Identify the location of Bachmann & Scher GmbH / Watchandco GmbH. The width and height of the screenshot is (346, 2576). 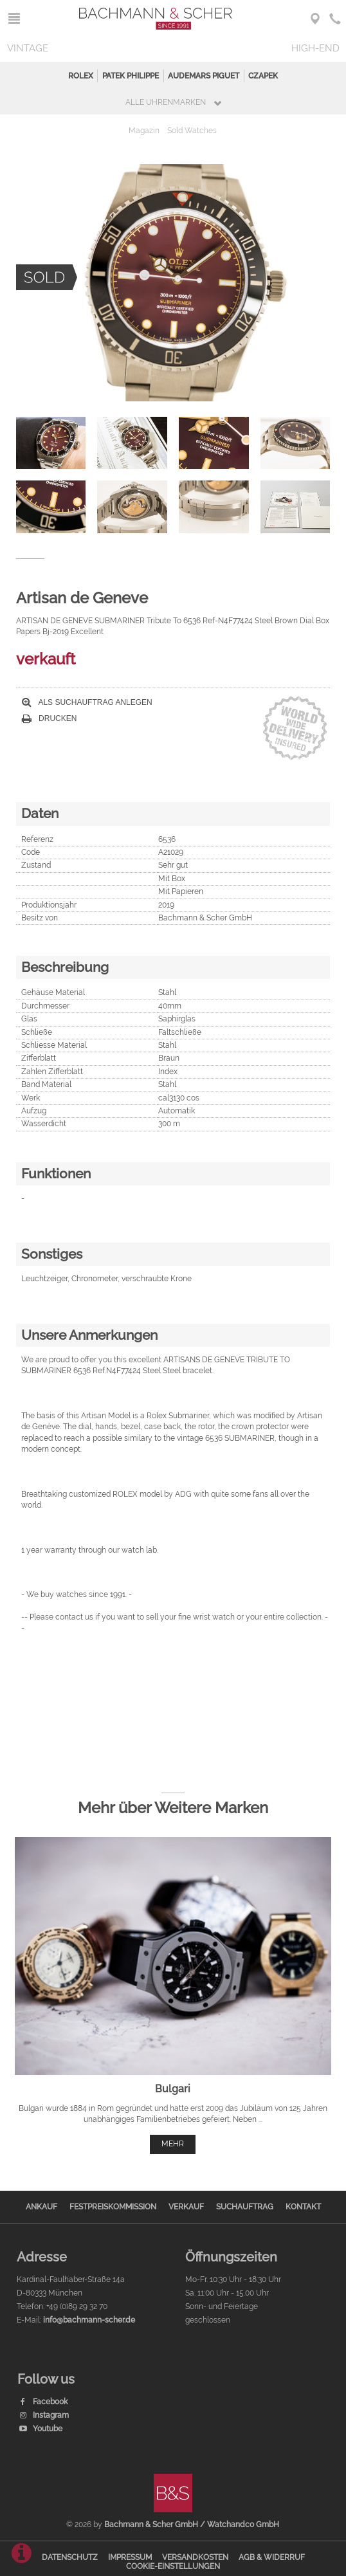
(191, 2524).